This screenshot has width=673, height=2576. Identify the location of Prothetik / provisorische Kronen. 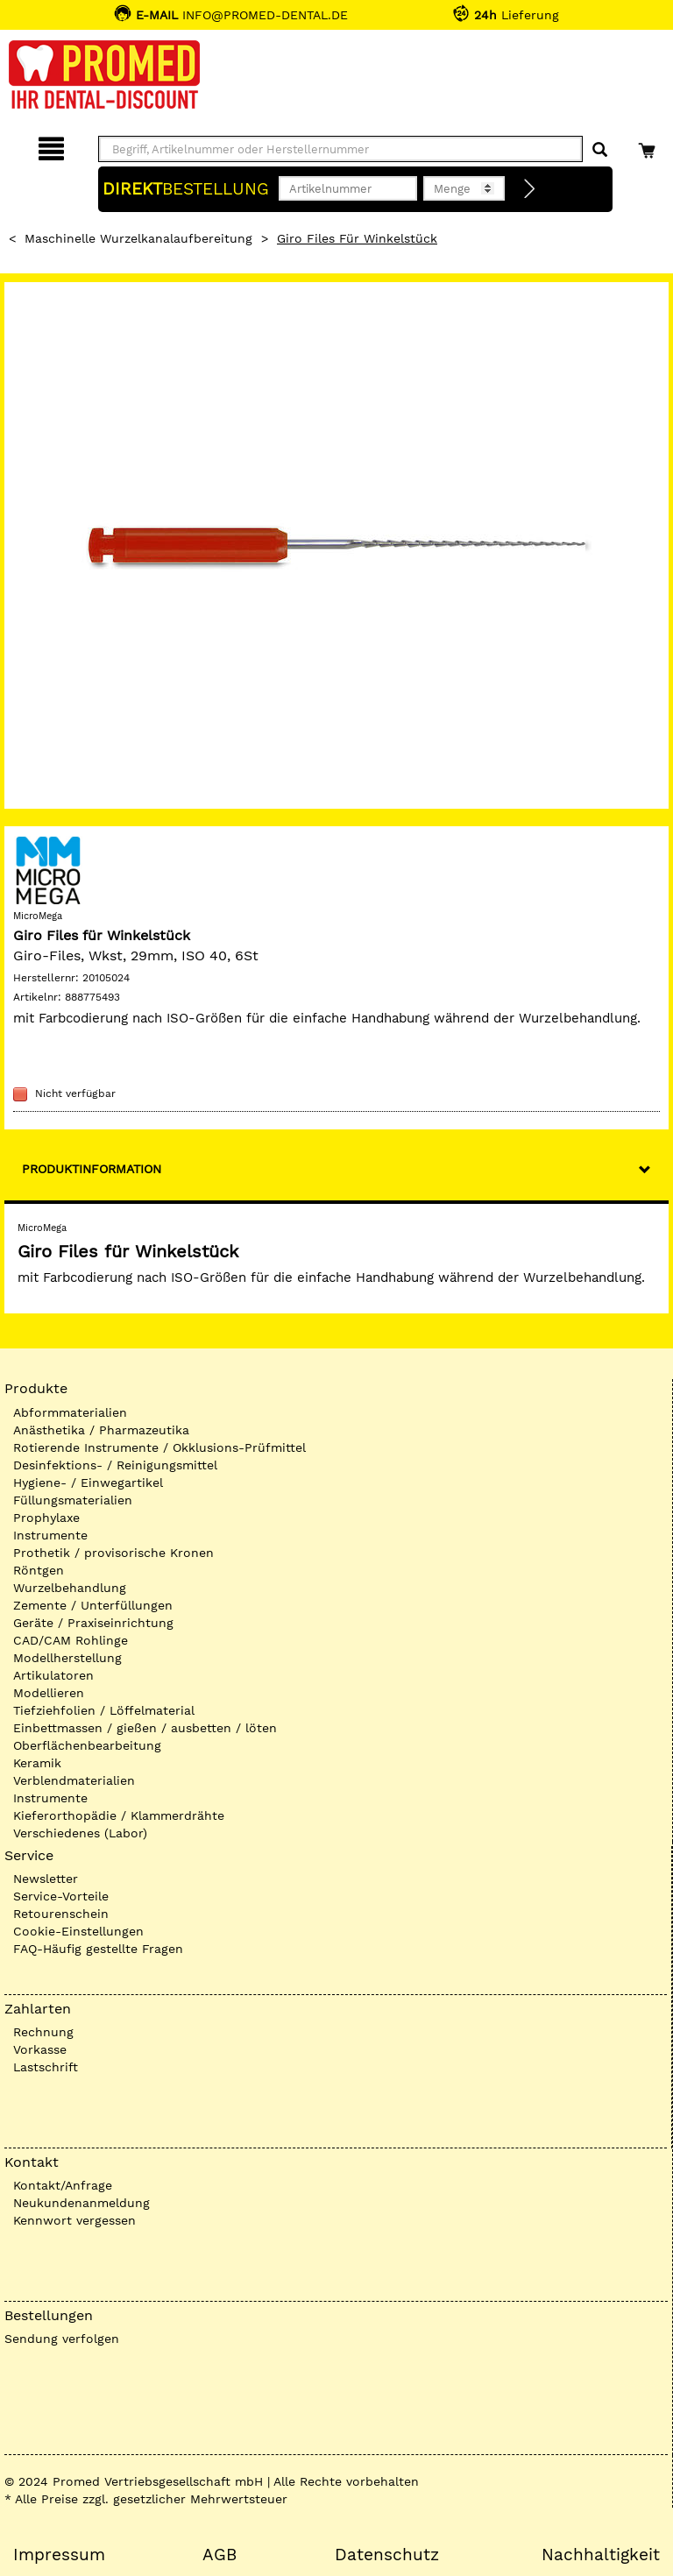
(113, 1553).